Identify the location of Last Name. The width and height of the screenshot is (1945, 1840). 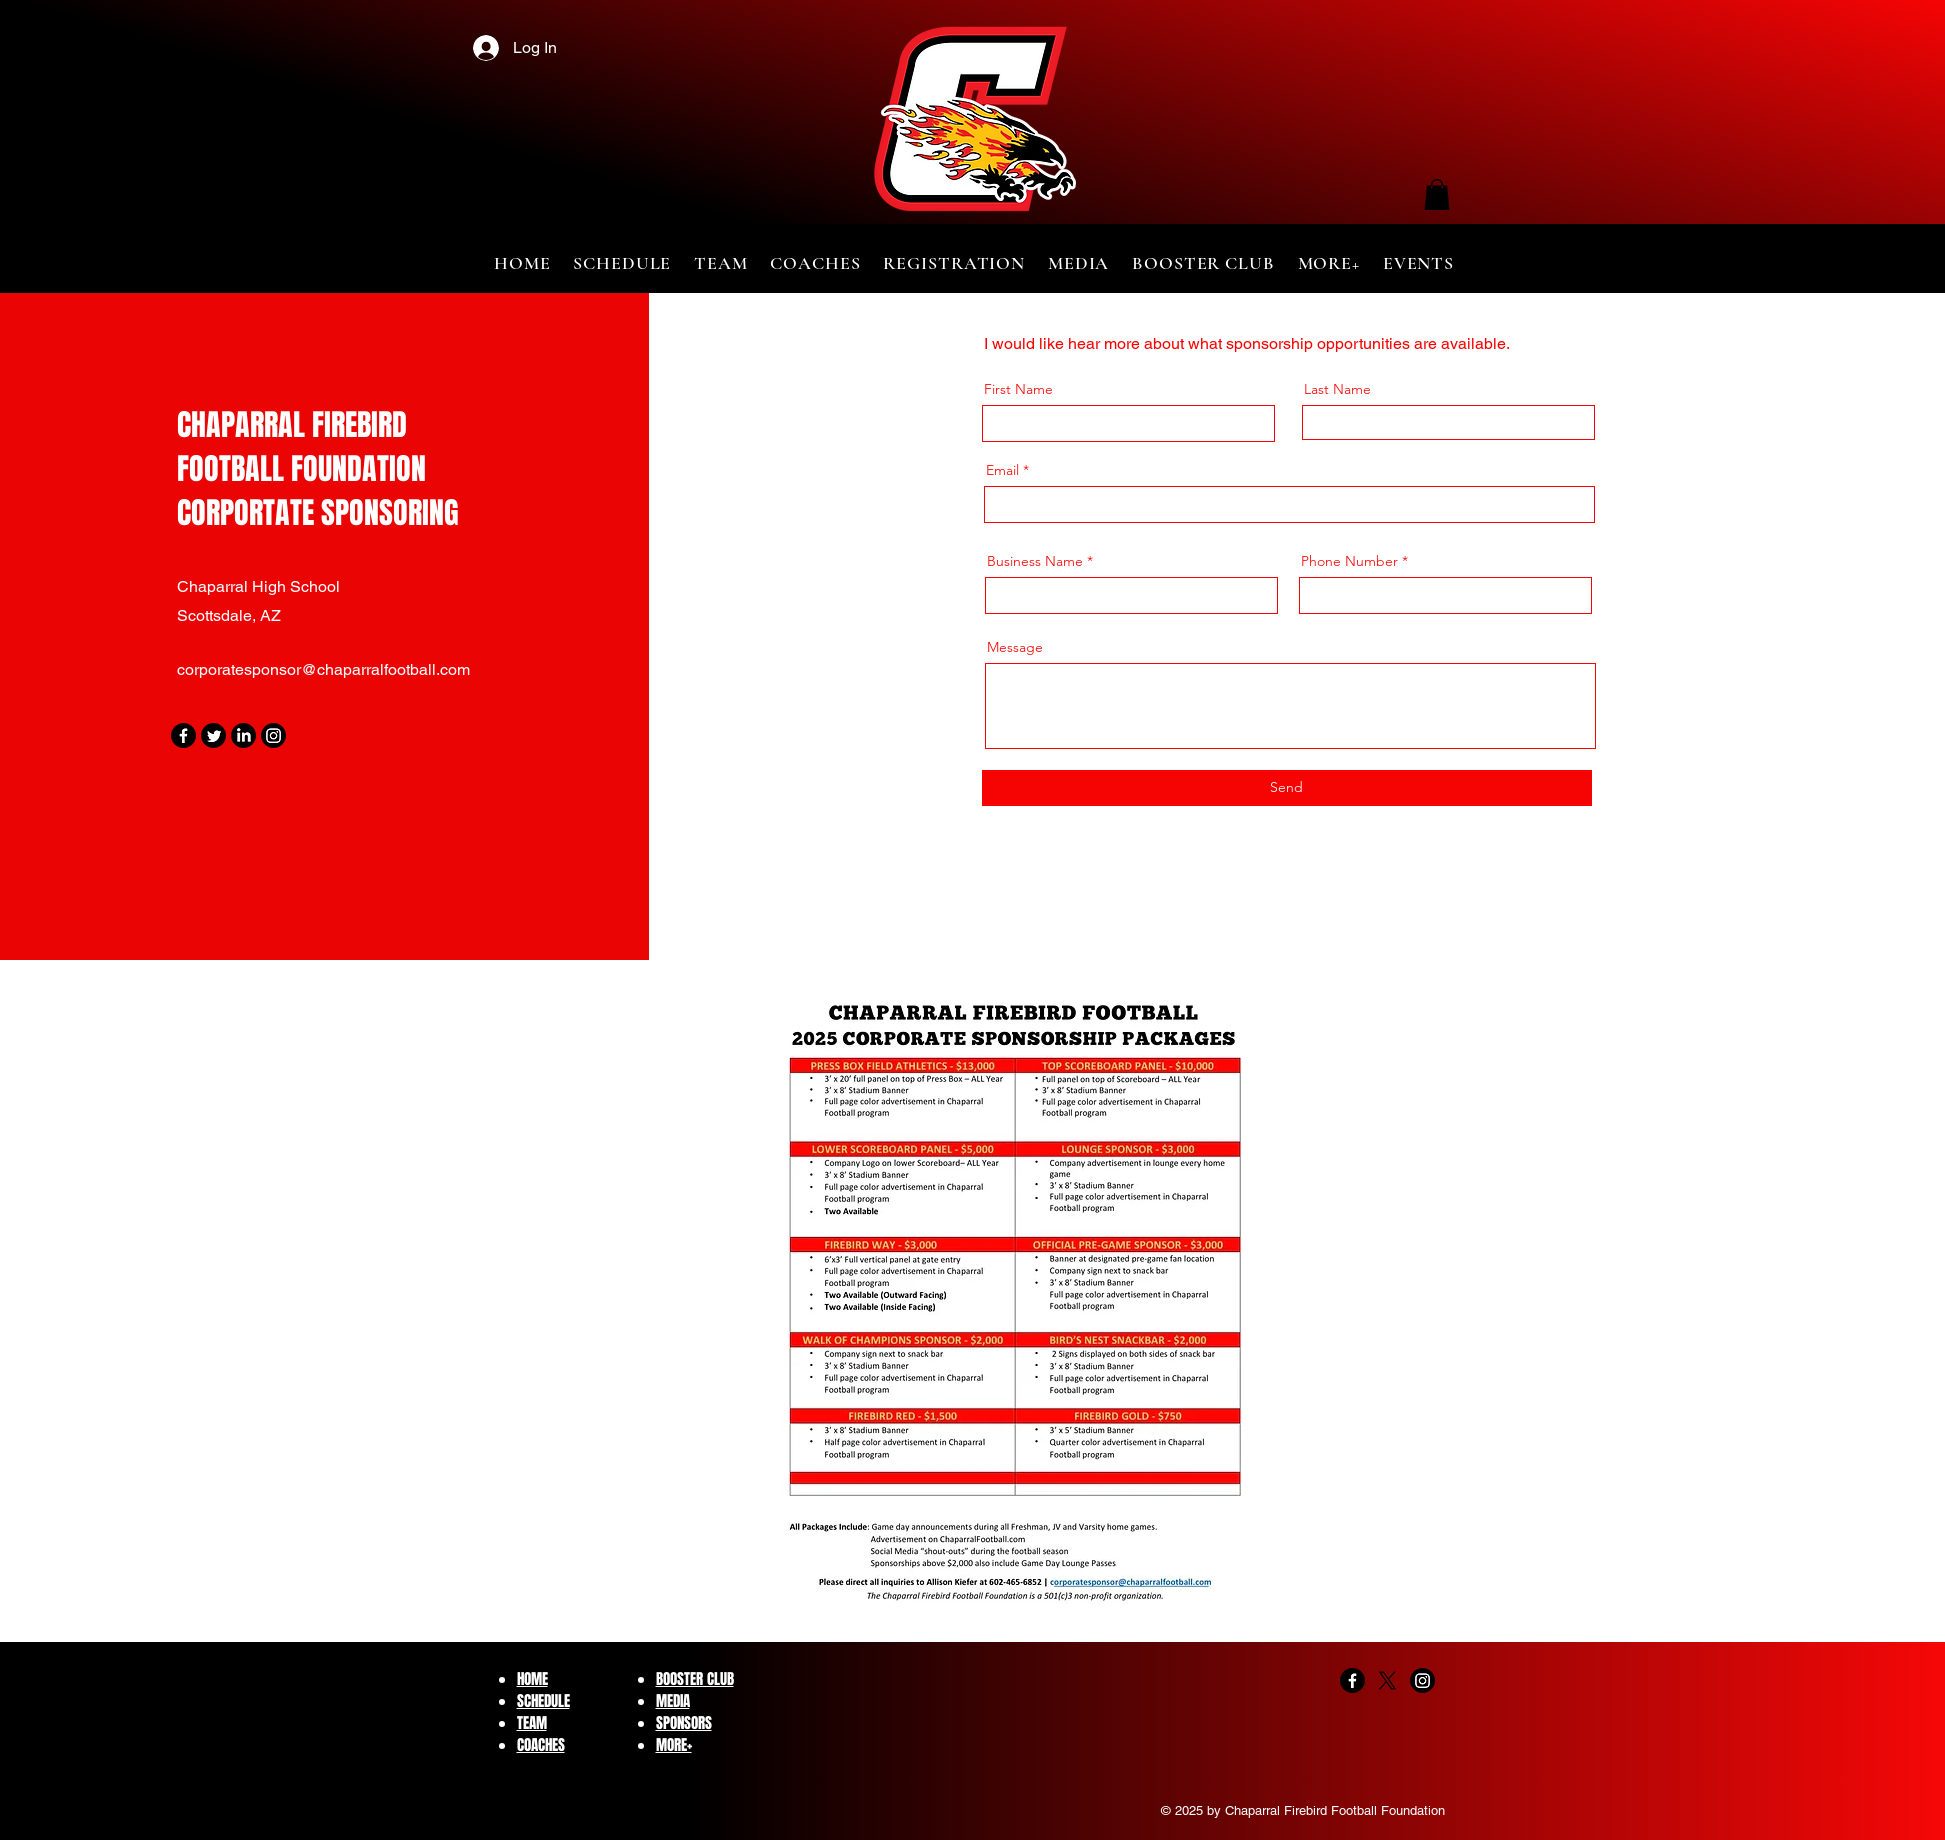
(1337, 389).